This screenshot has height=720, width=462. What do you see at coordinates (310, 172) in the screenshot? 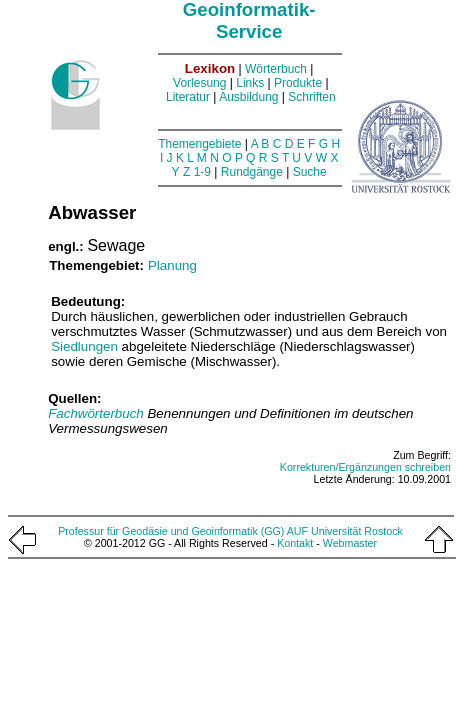
I see `Suche` at bounding box center [310, 172].